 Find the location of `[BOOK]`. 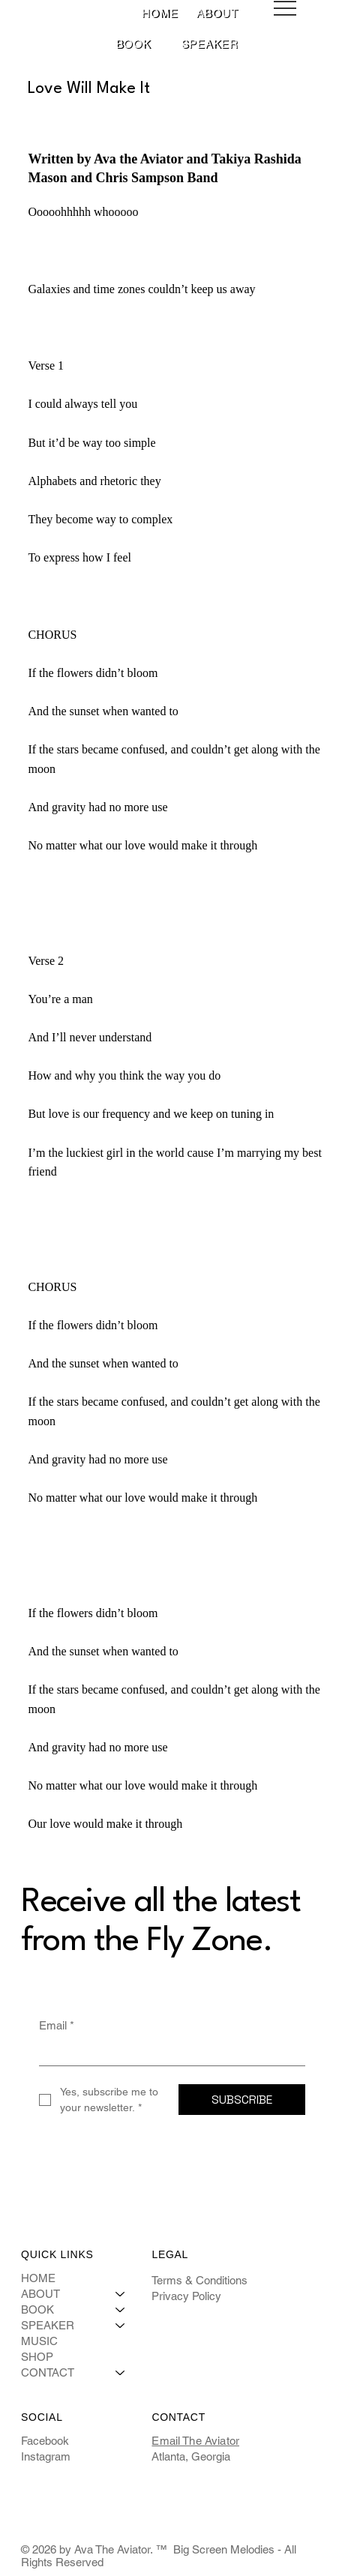

[BOOK] is located at coordinates (121, 2309).